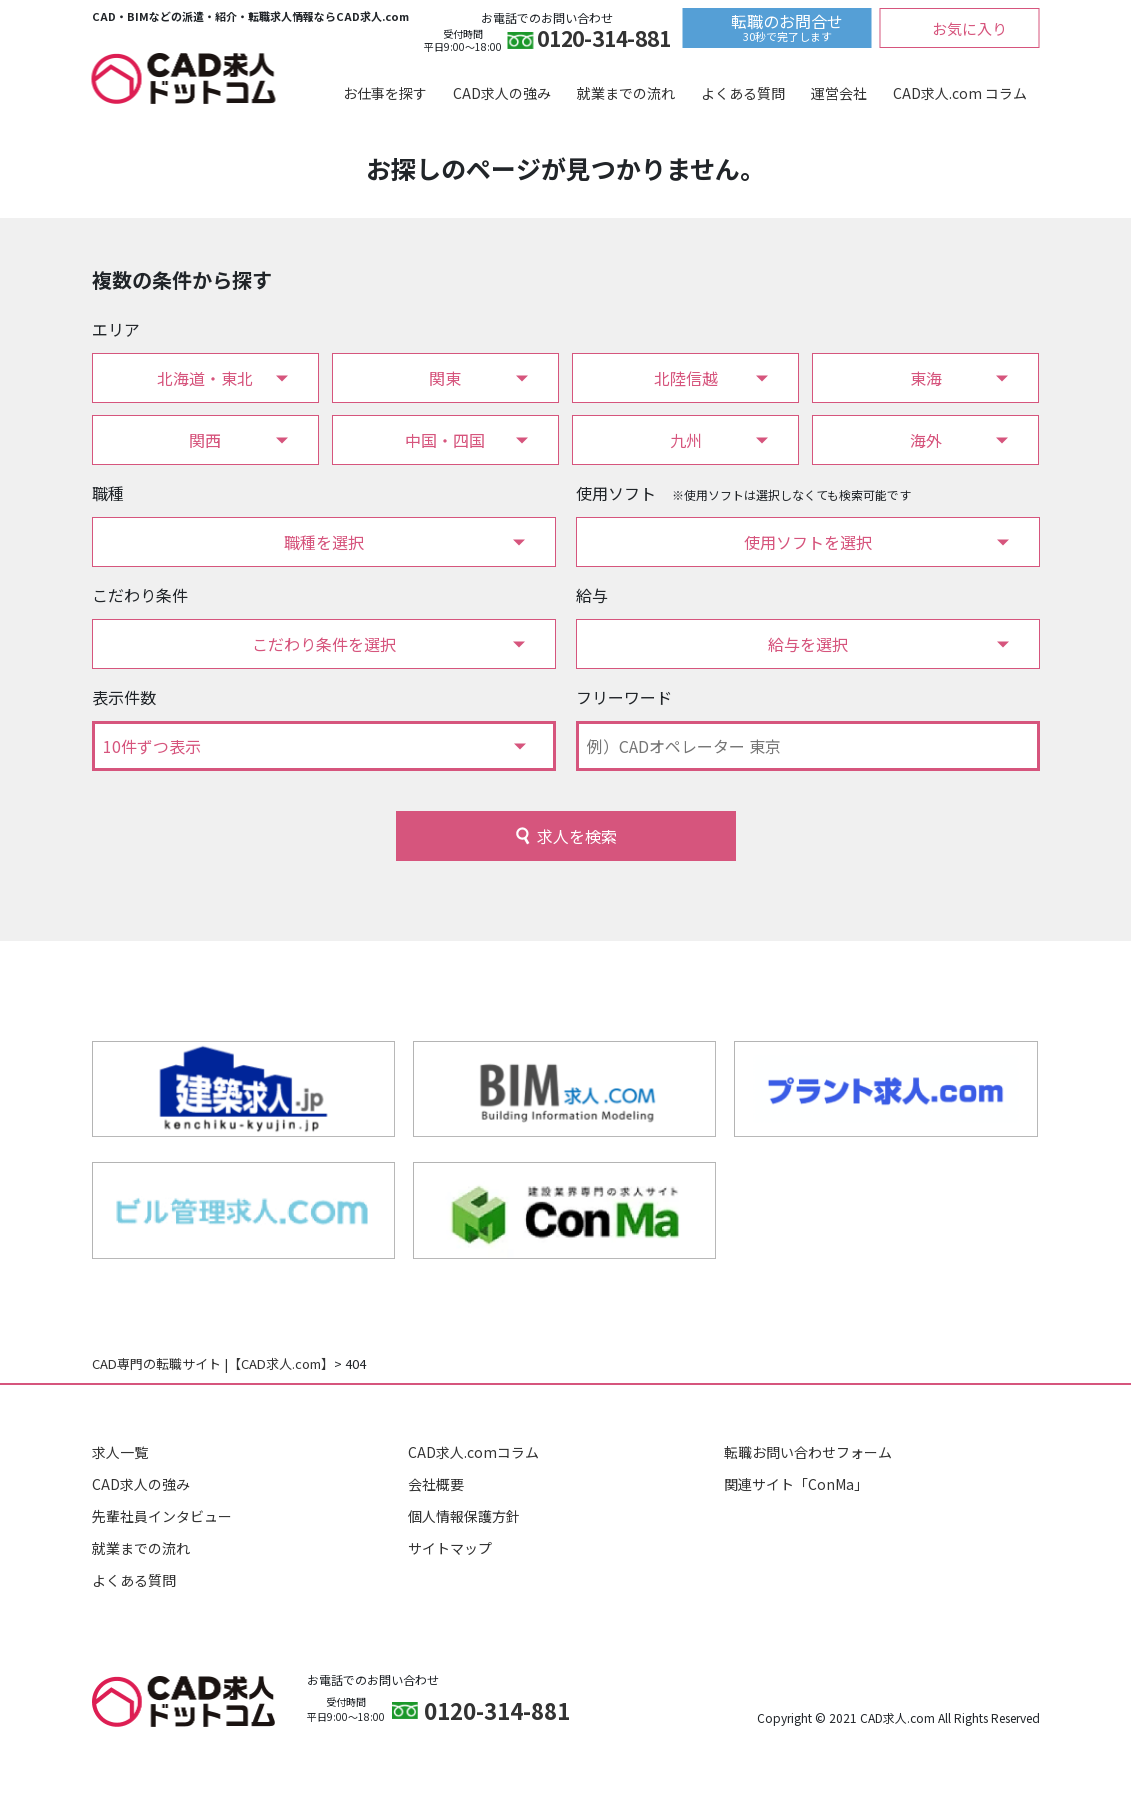 The height and width of the screenshot is (1807, 1131). What do you see at coordinates (120, 1452) in the screenshot?
I see `求人一覧` at bounding box center [120, 1452].